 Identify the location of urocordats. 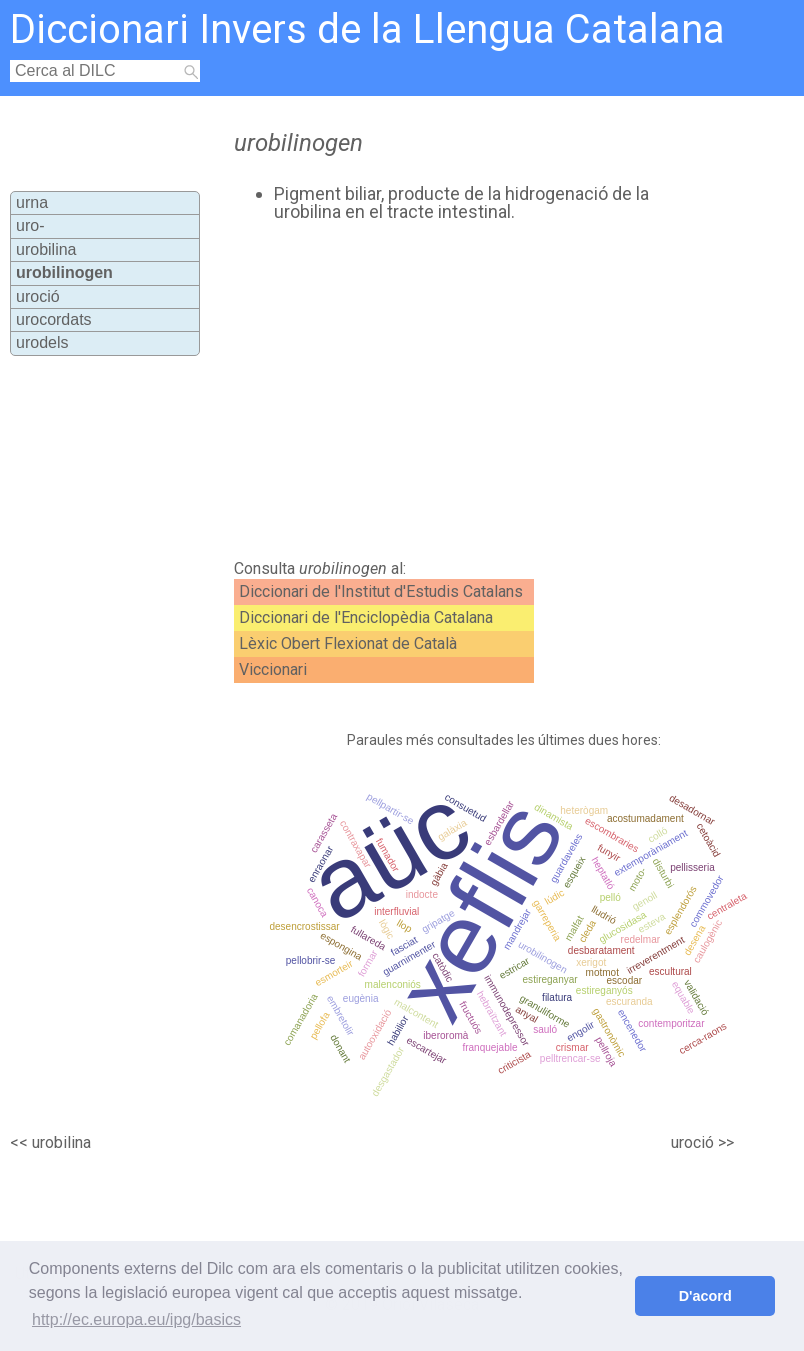
(54, 319).